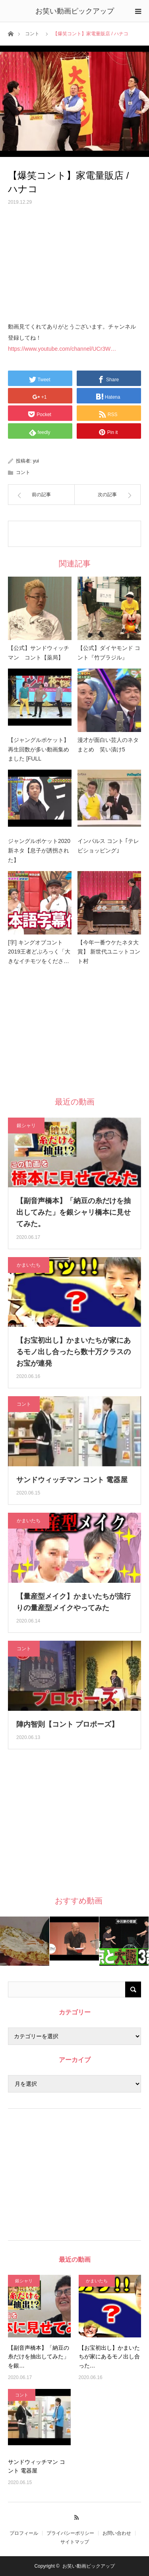  Describe the element at coordinates (109, 2357) in the screenshot. I see `【お宝初出し】かまいたちが家にあるモノ出し合った…` at that location.